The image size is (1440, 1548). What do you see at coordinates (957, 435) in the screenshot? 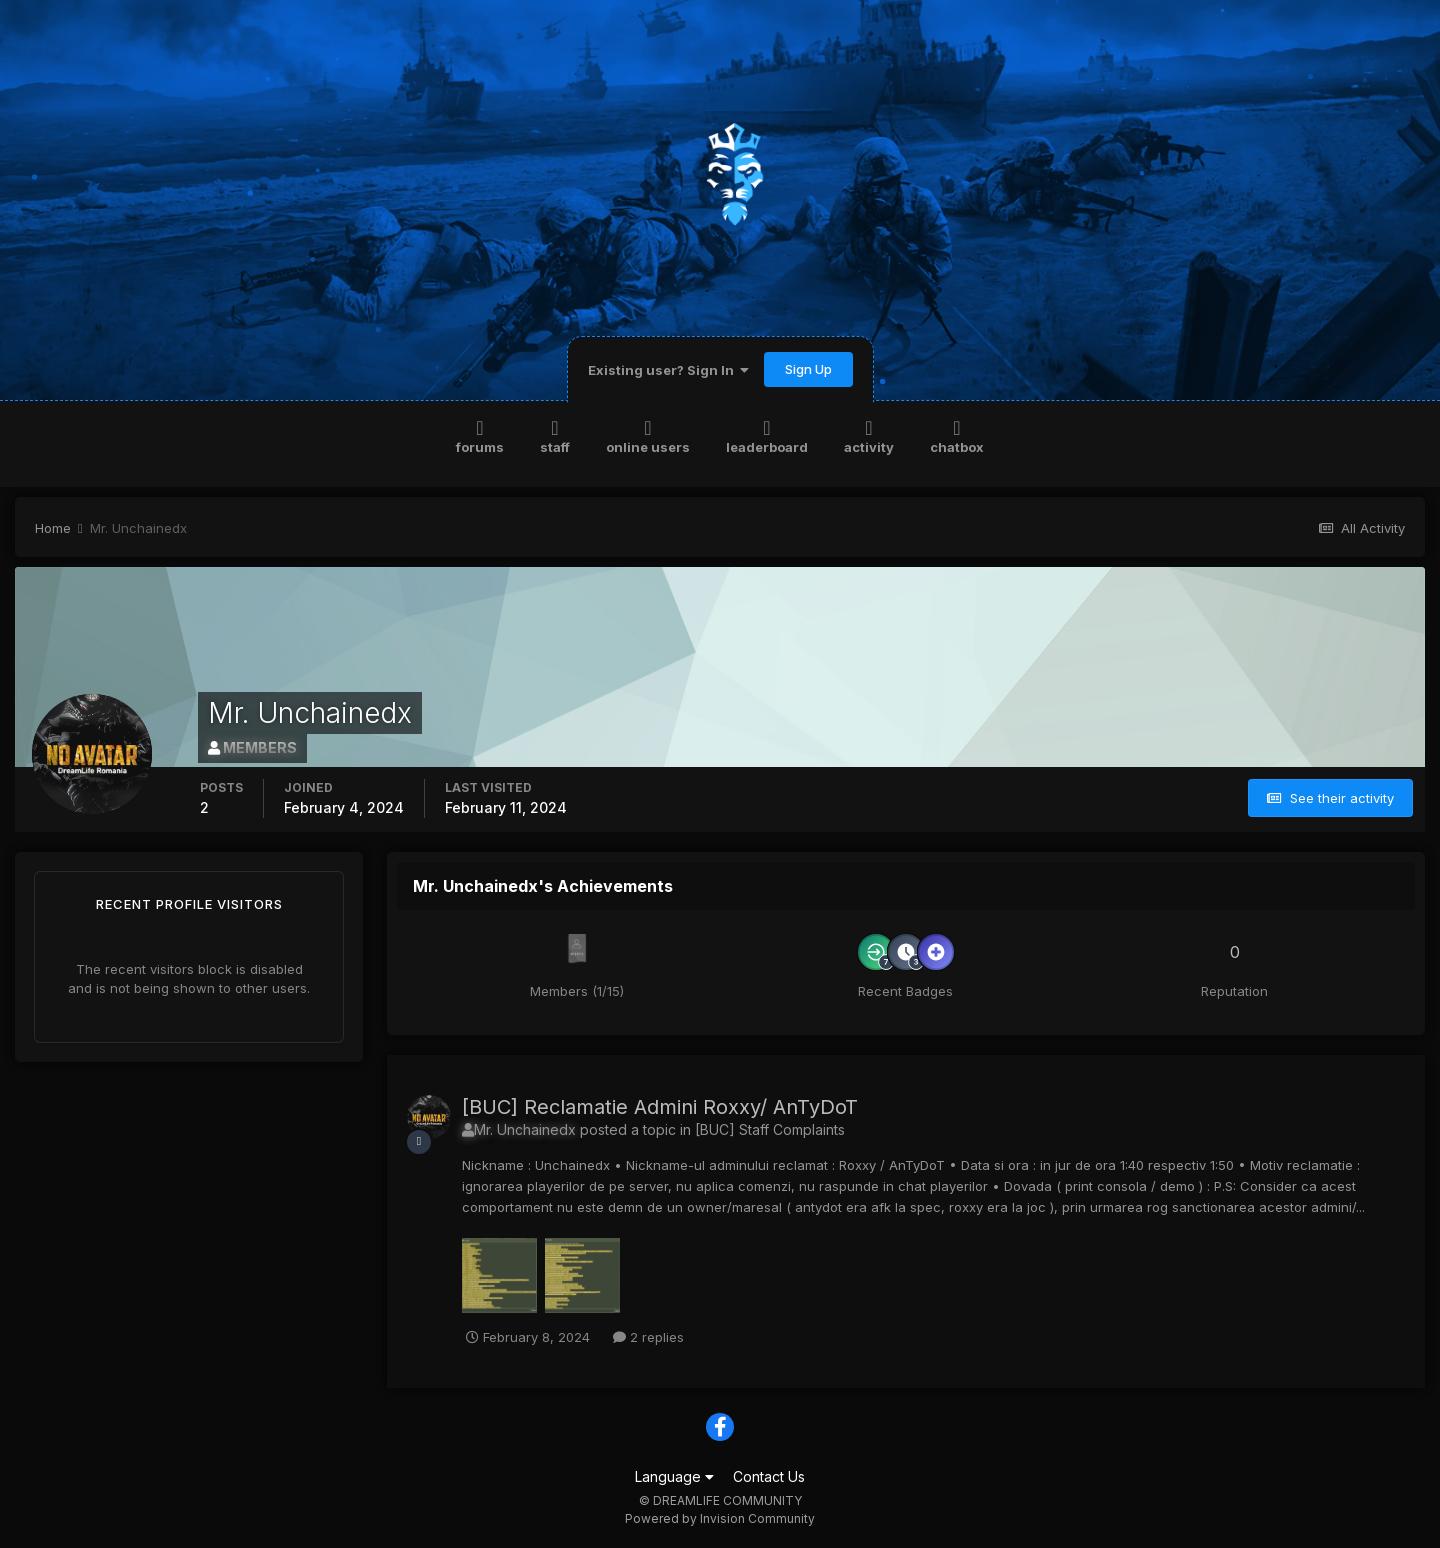
I see `Chatbox` at bounding box center [957, 435].